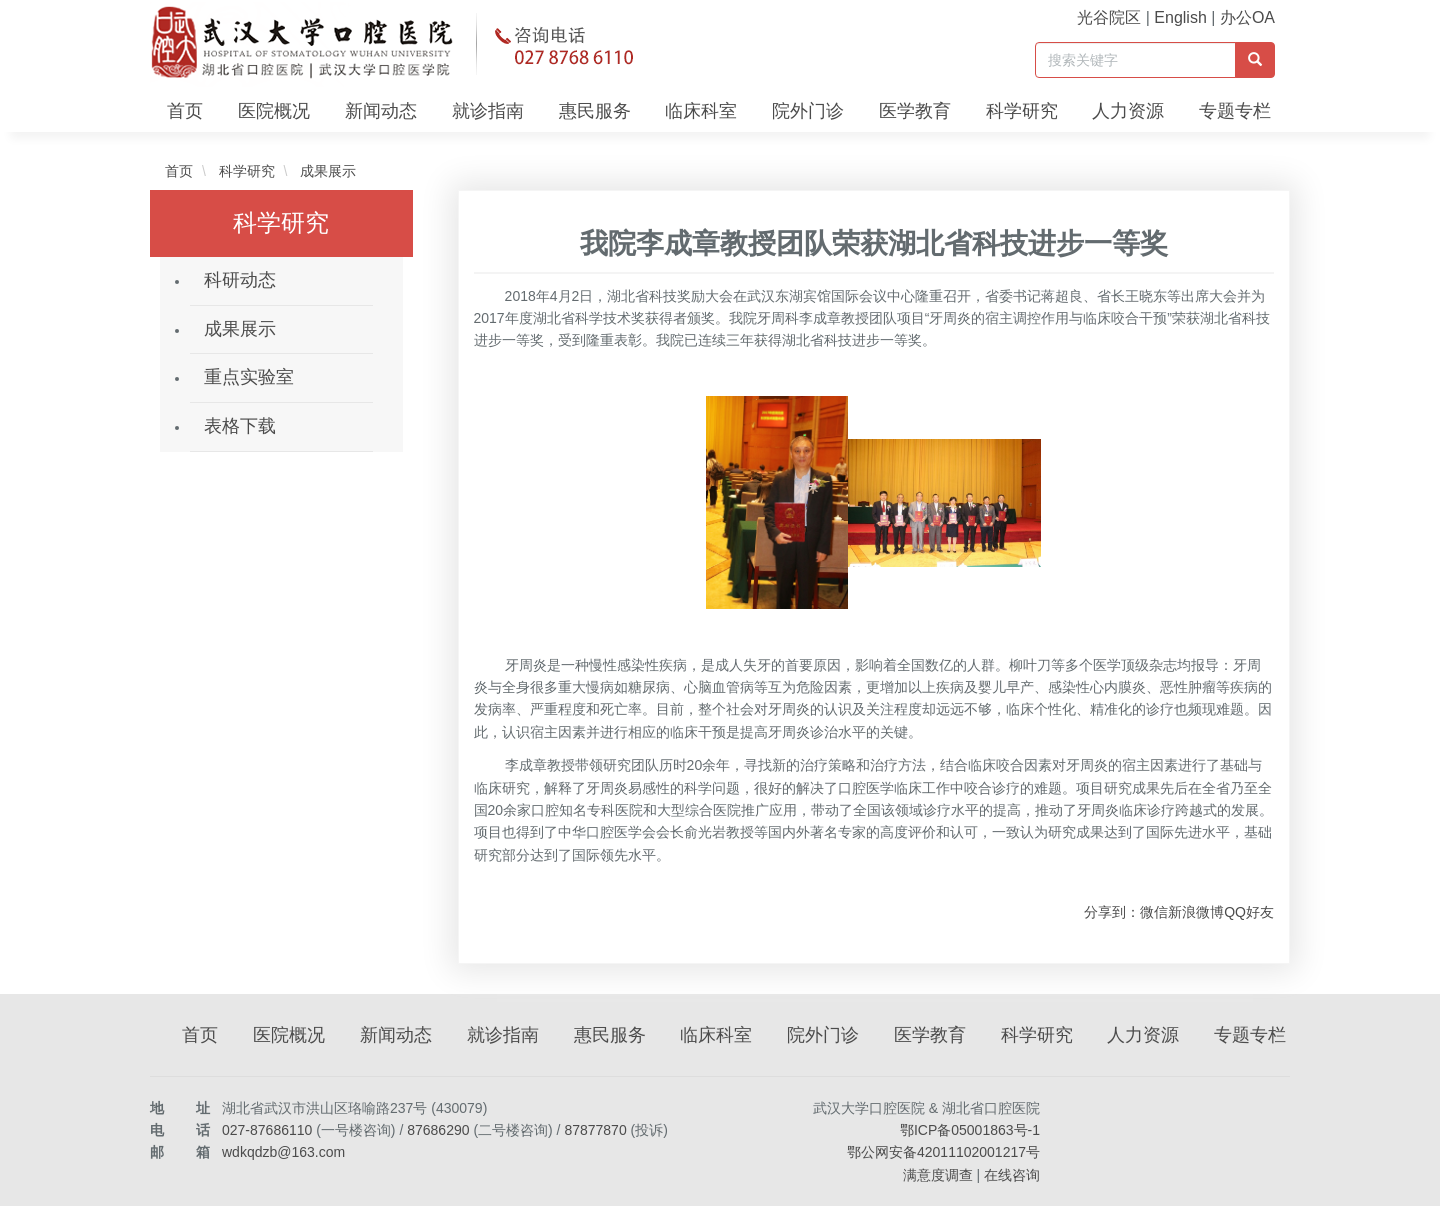 This screenshot has height=1206, width=1440. I want to click on 87686290, so click(438, 1130).